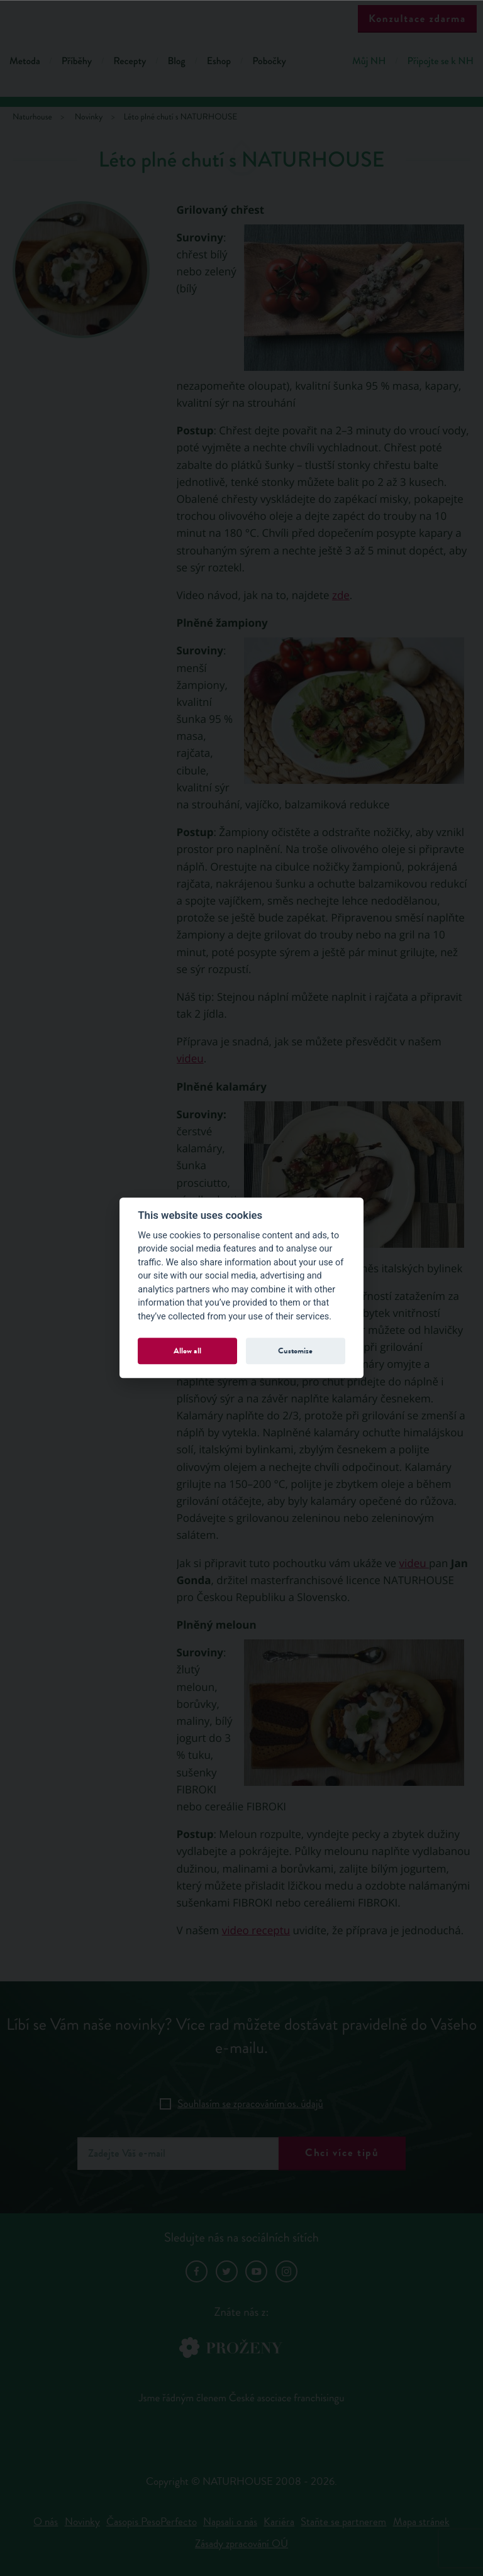 This screenshot has height=2576, width=483. Describe the element at coordinates (129, 61) in the screenshot. I see `Recepty` at that location.